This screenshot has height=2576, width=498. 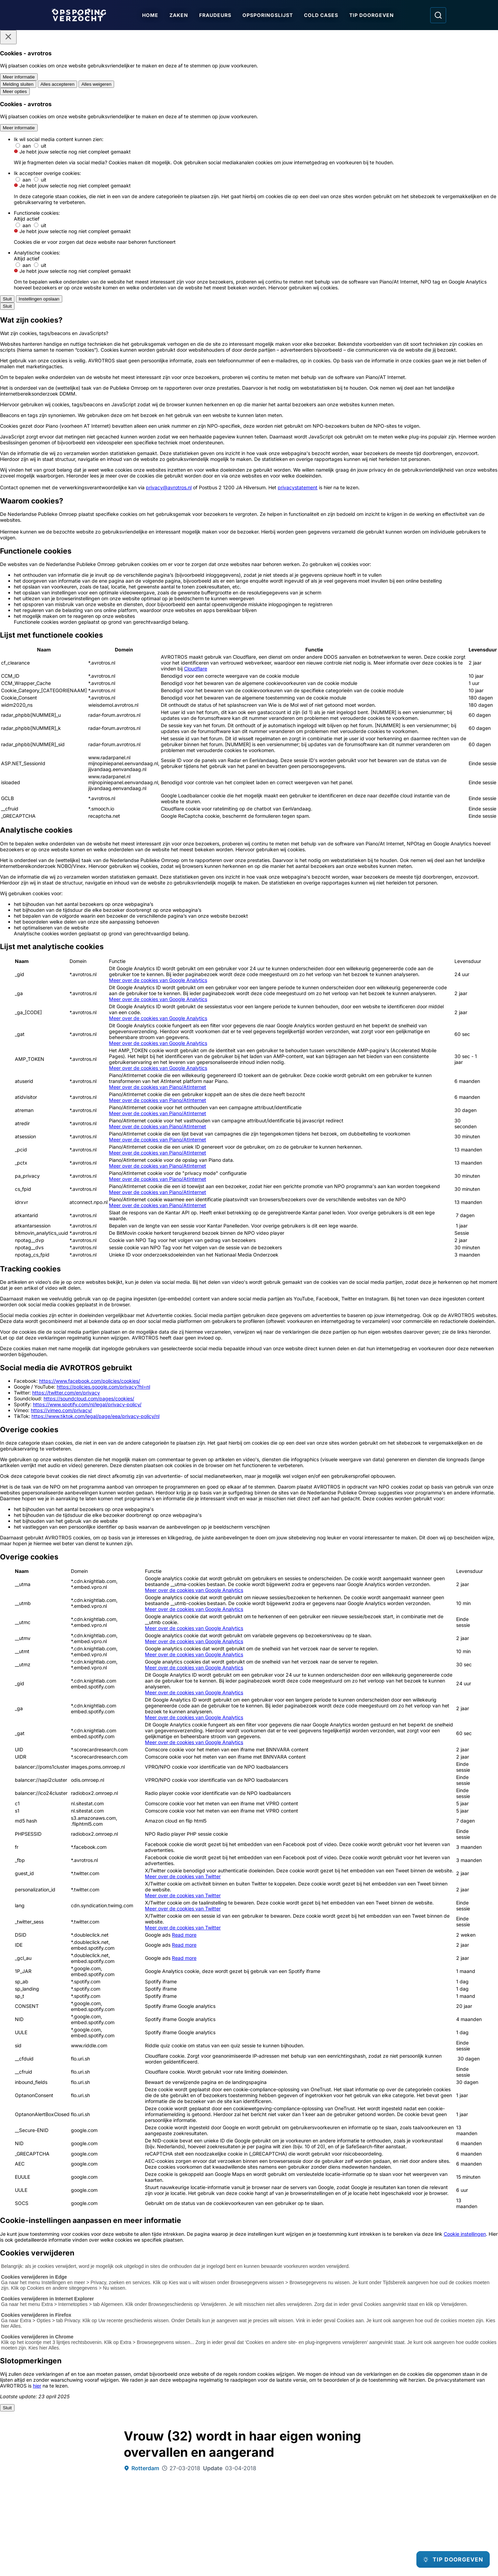 I want to click on [Link naar Programma-informatie], so click(x=99, y=2498).